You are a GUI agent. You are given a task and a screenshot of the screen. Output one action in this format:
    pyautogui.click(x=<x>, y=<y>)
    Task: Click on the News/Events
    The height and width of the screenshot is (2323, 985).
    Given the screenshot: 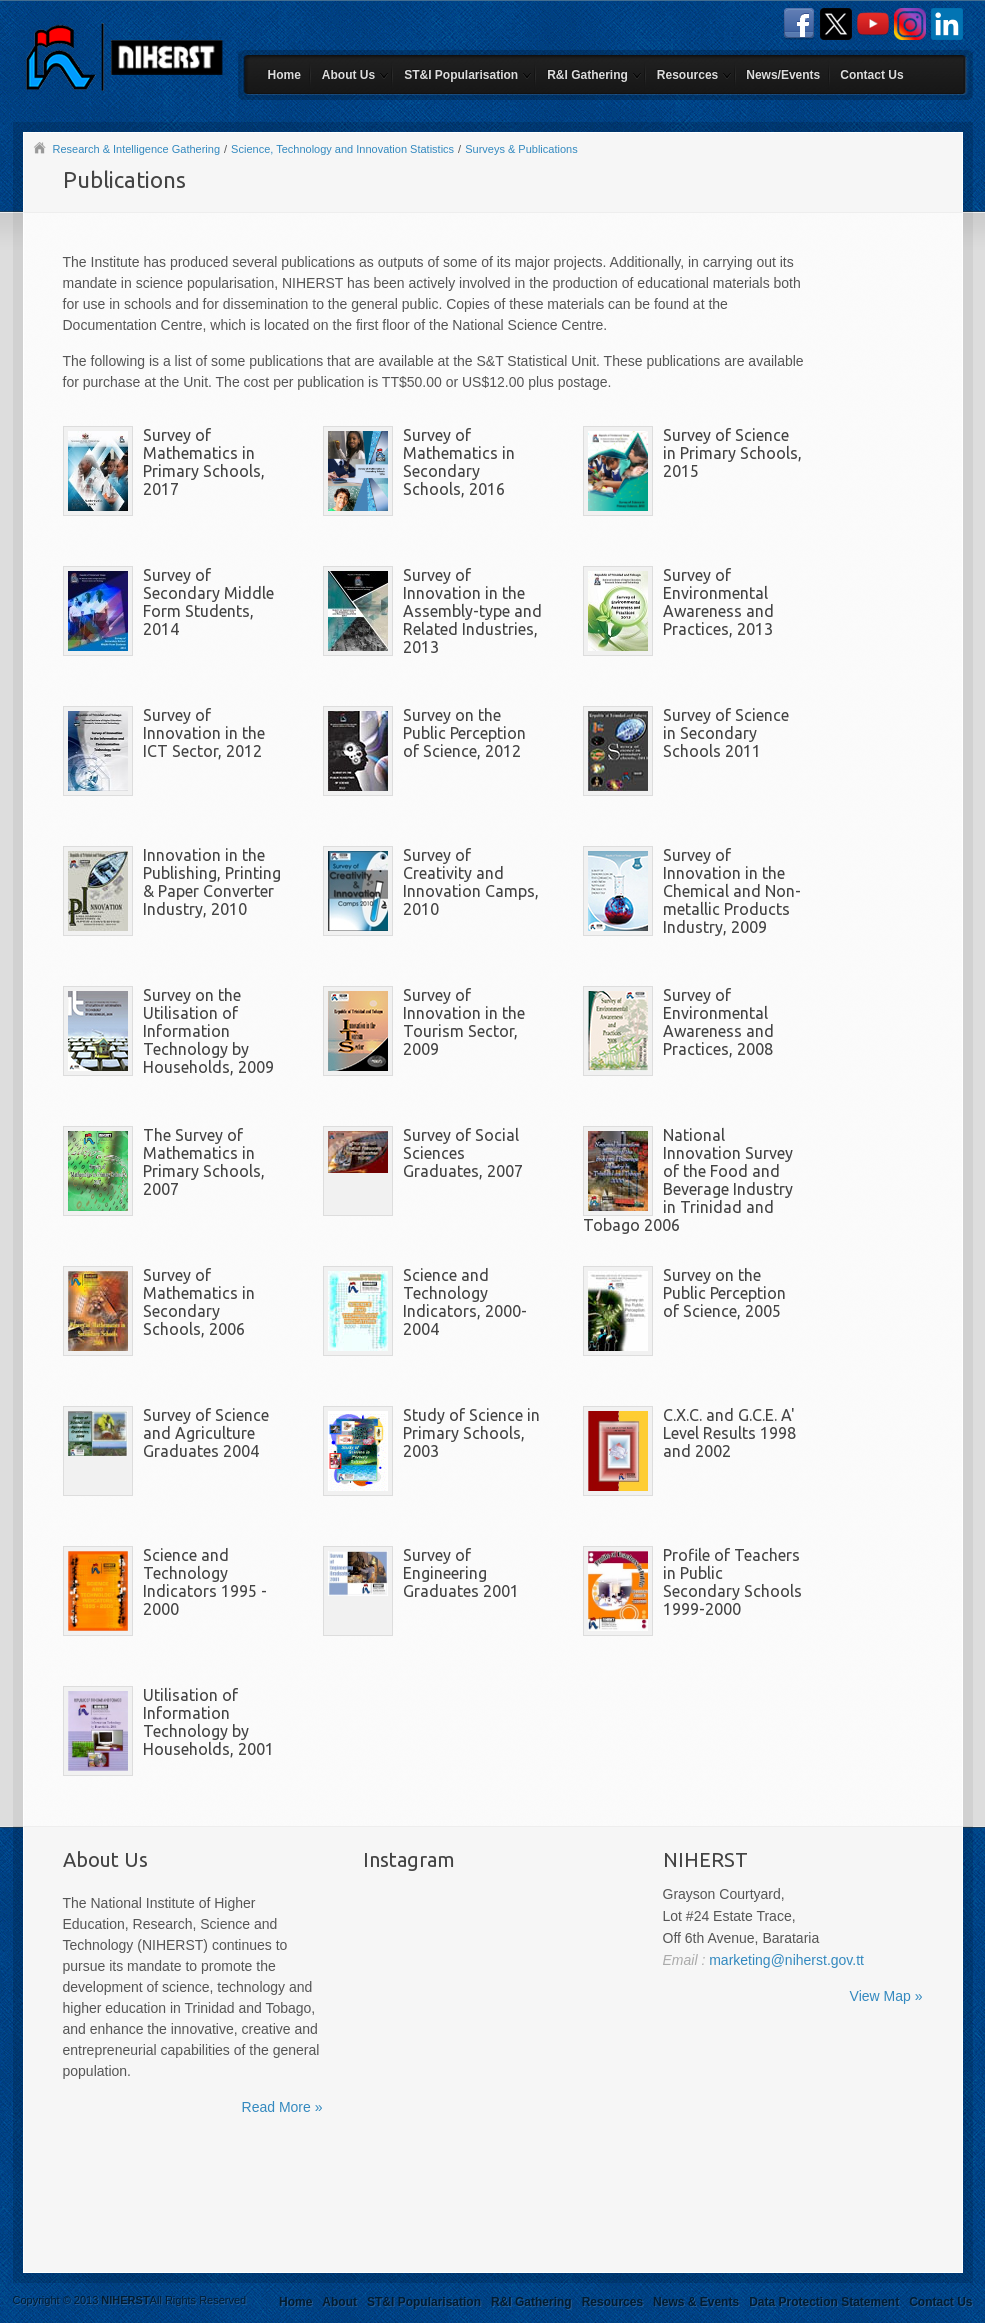 What is the action you would take?
    pyautogui.click(x=783, y=75)
    